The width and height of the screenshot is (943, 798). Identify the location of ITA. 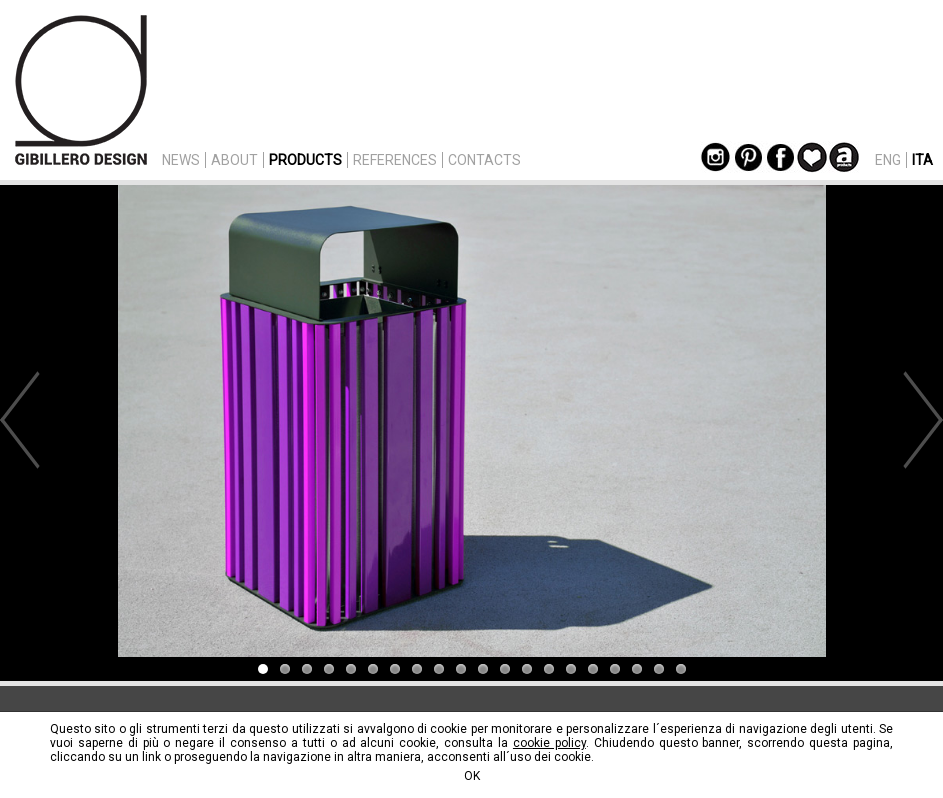
(922, 160).